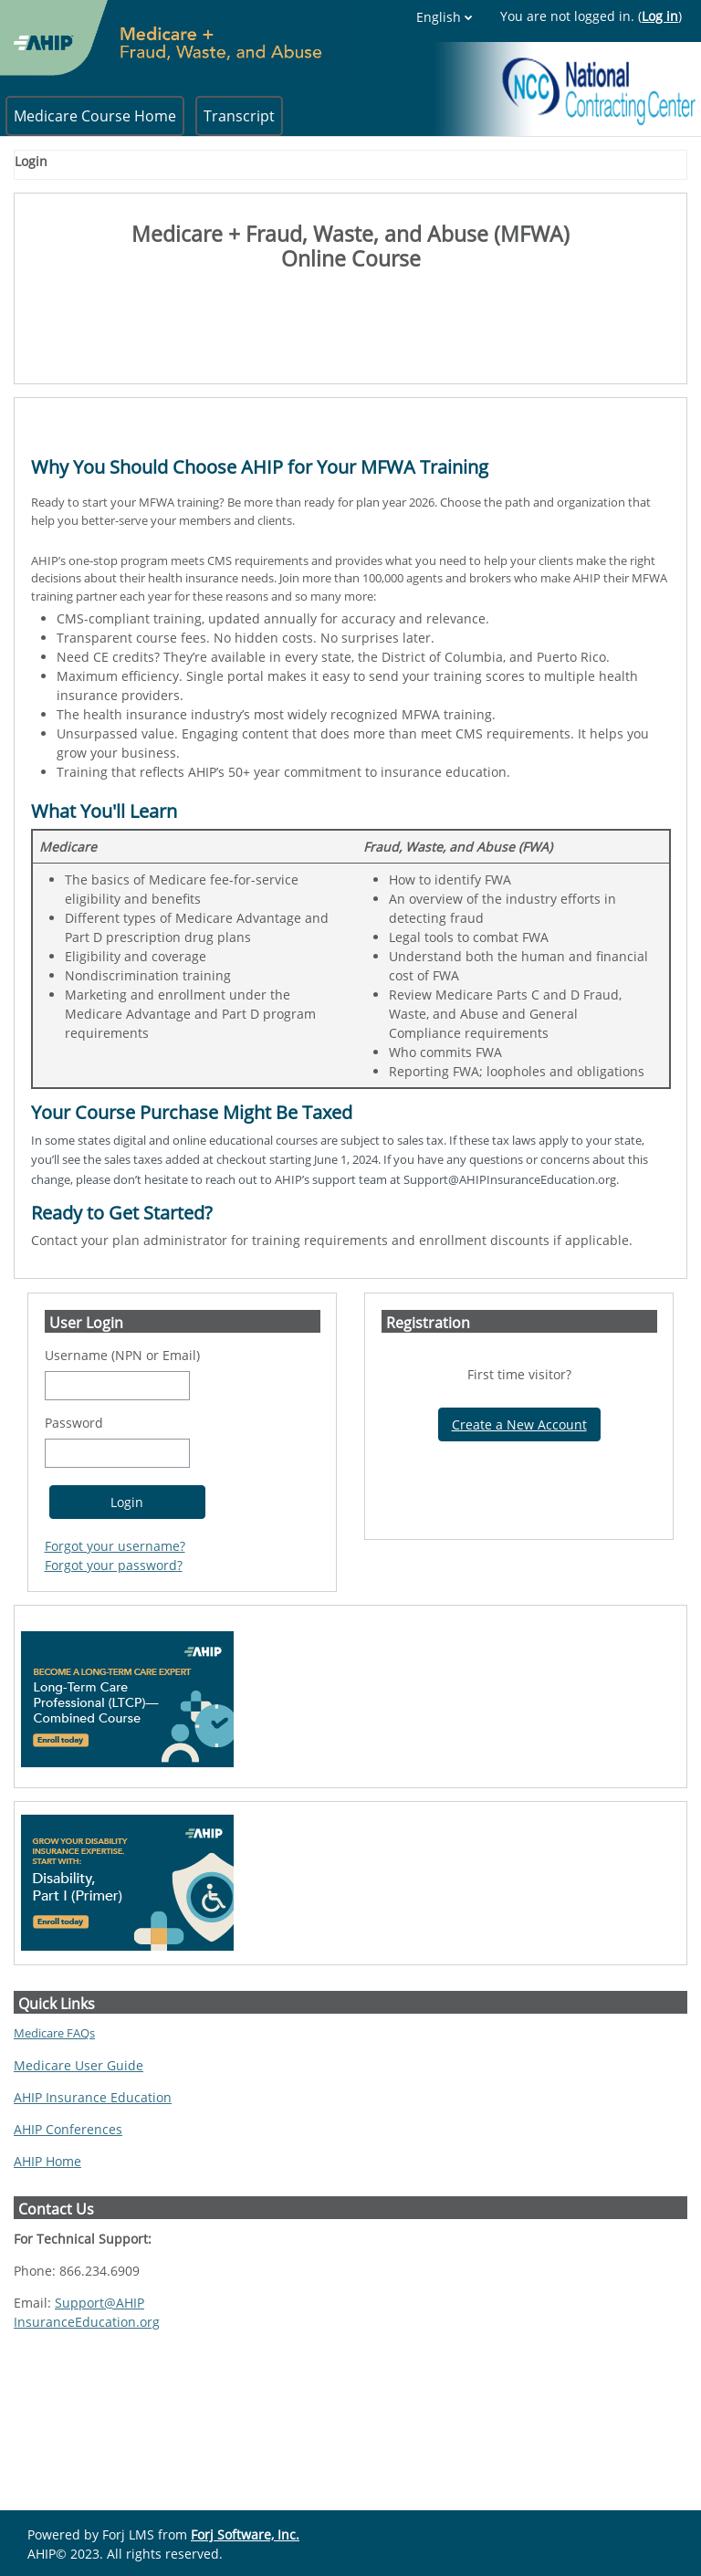  I want to click on English [button], so click(576, 17).